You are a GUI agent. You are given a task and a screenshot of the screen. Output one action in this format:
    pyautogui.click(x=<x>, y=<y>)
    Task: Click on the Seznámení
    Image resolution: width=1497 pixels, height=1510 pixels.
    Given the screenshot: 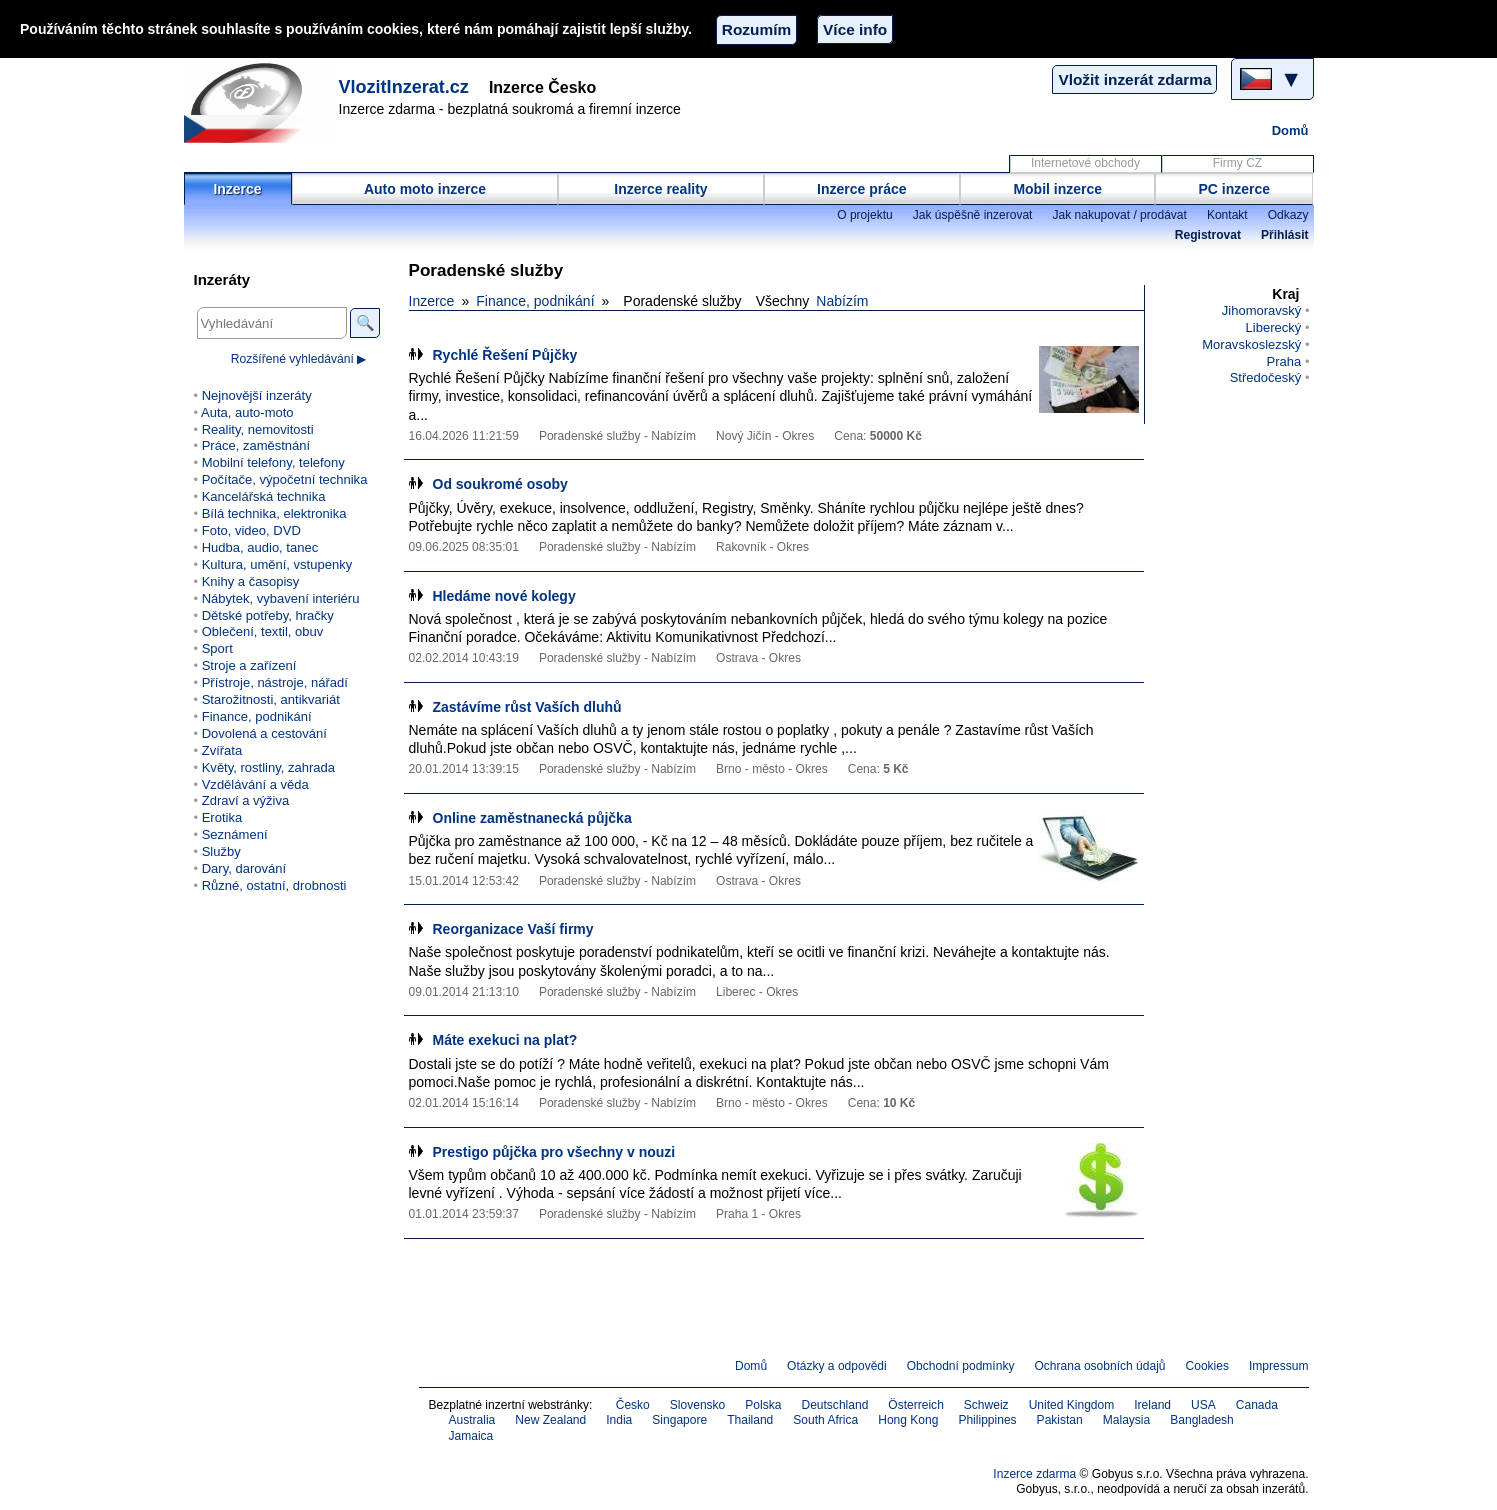 What is the action you would take?
    pyautogui.click(x=235, y=834)
    